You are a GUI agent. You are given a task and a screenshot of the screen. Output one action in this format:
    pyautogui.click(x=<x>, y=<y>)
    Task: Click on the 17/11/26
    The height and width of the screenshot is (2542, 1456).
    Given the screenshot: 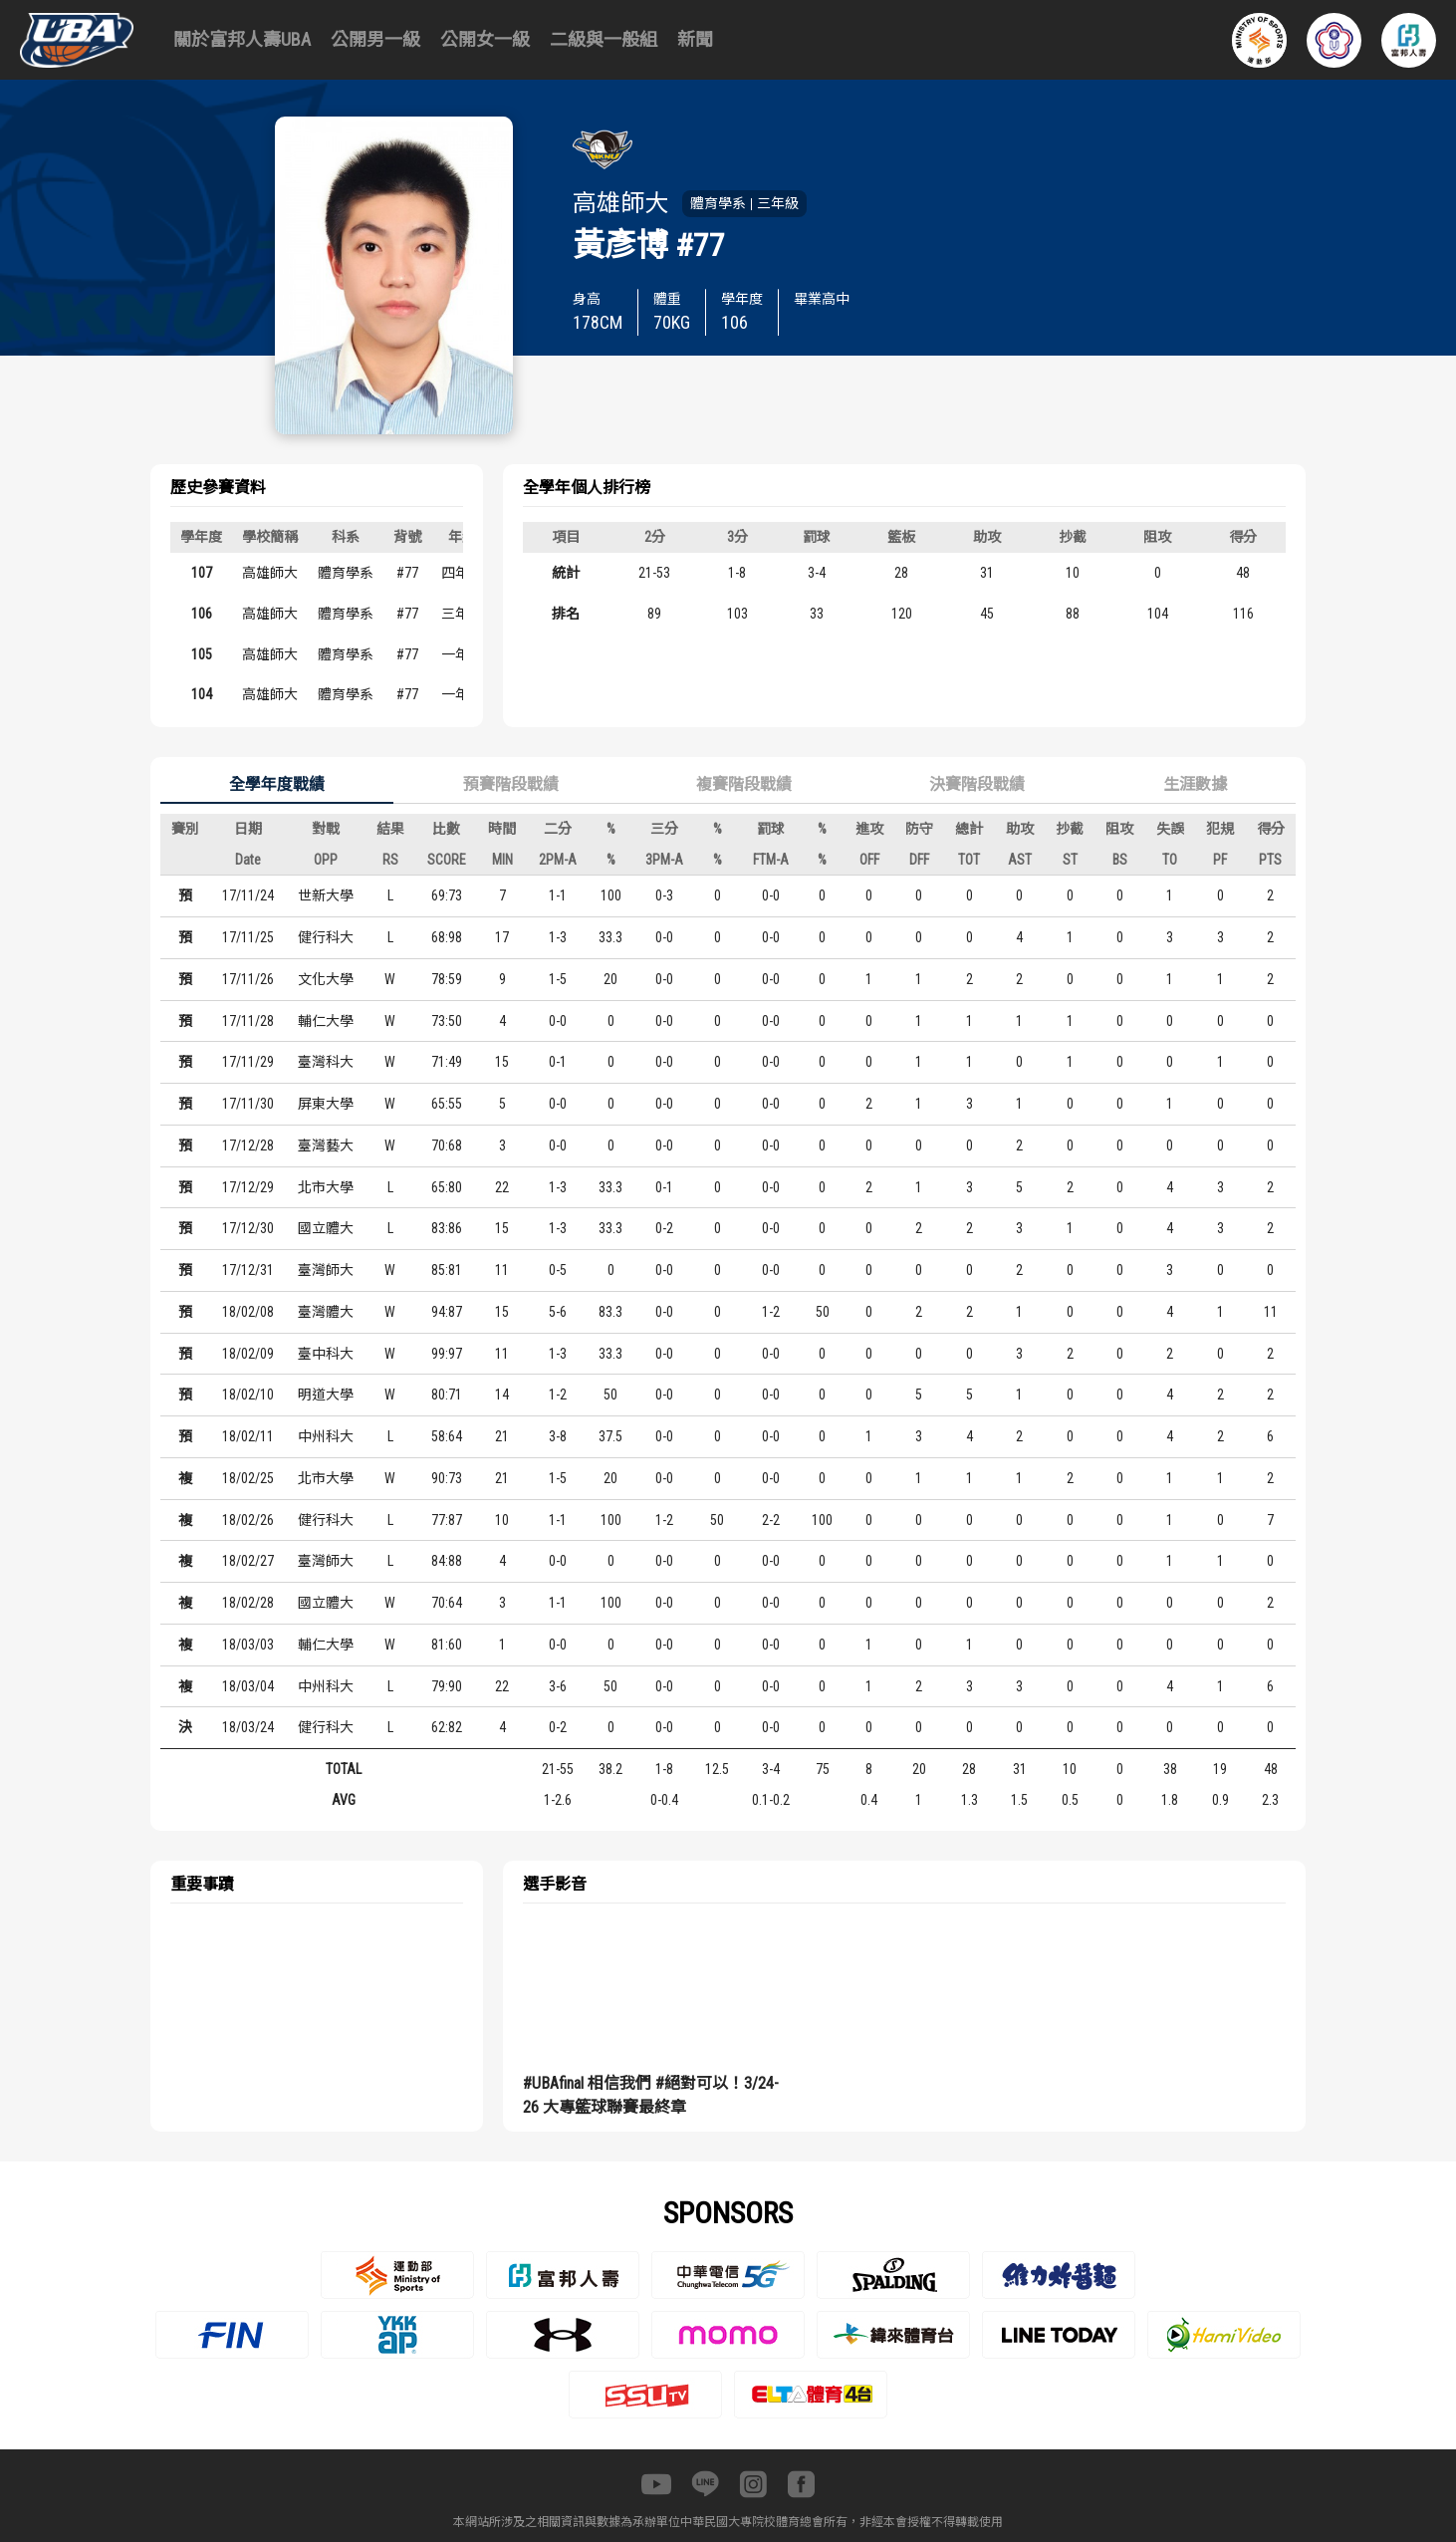 What is the action you would take?
    pyautogui.click(x=248, y=979)
    